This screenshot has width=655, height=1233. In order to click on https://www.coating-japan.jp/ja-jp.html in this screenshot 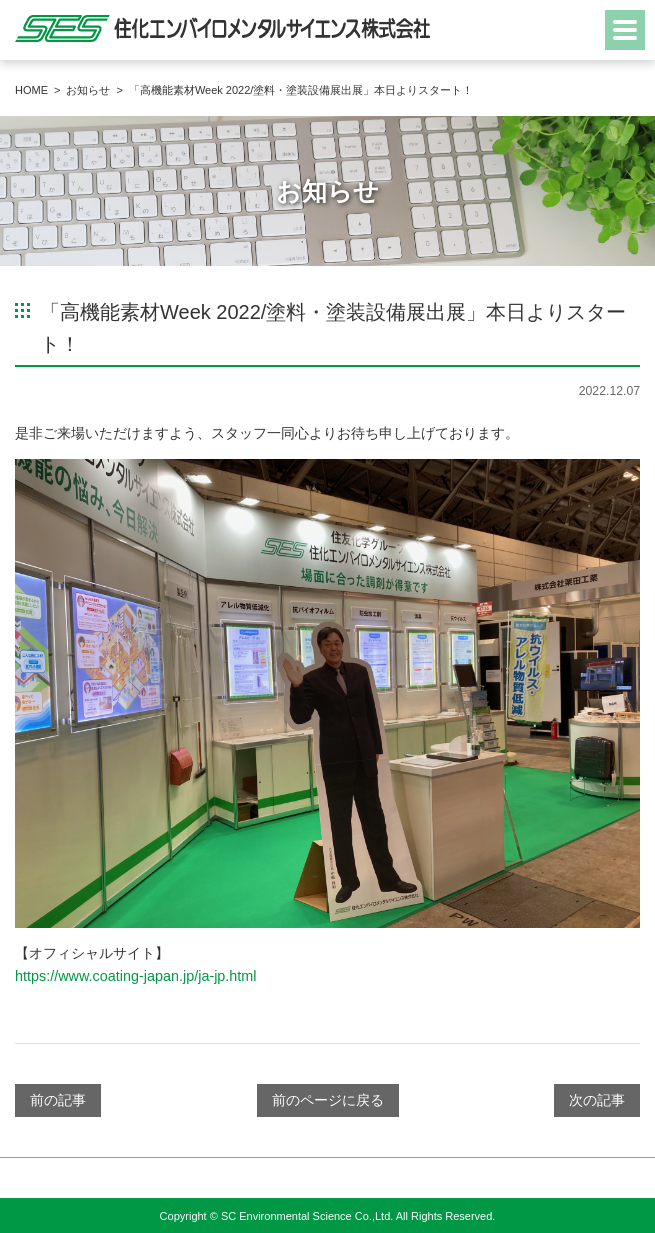, I will do `click(136, 976)`.